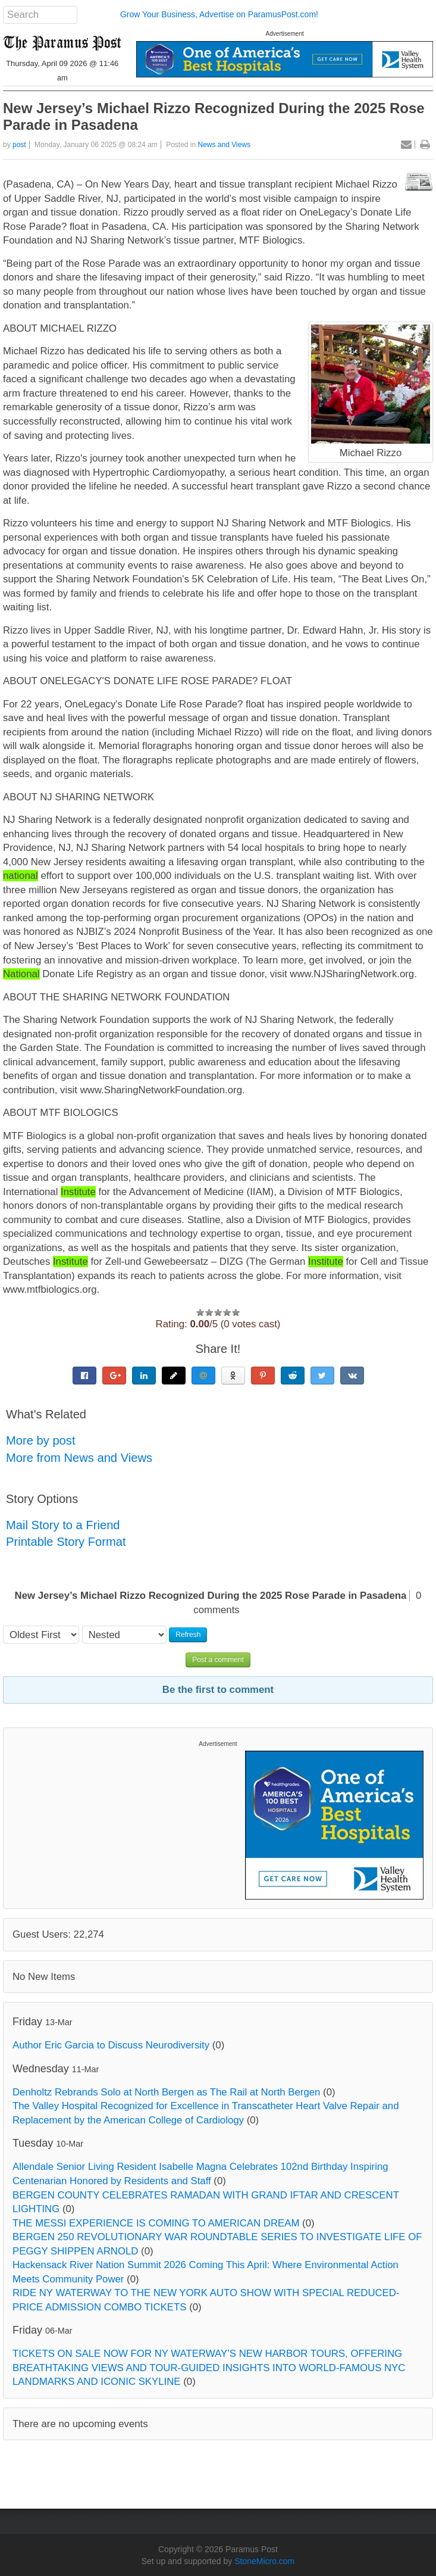  What do you see at coordinates (19, 145) in the screenshot?
I see `post` at bounding box center [19, 145].